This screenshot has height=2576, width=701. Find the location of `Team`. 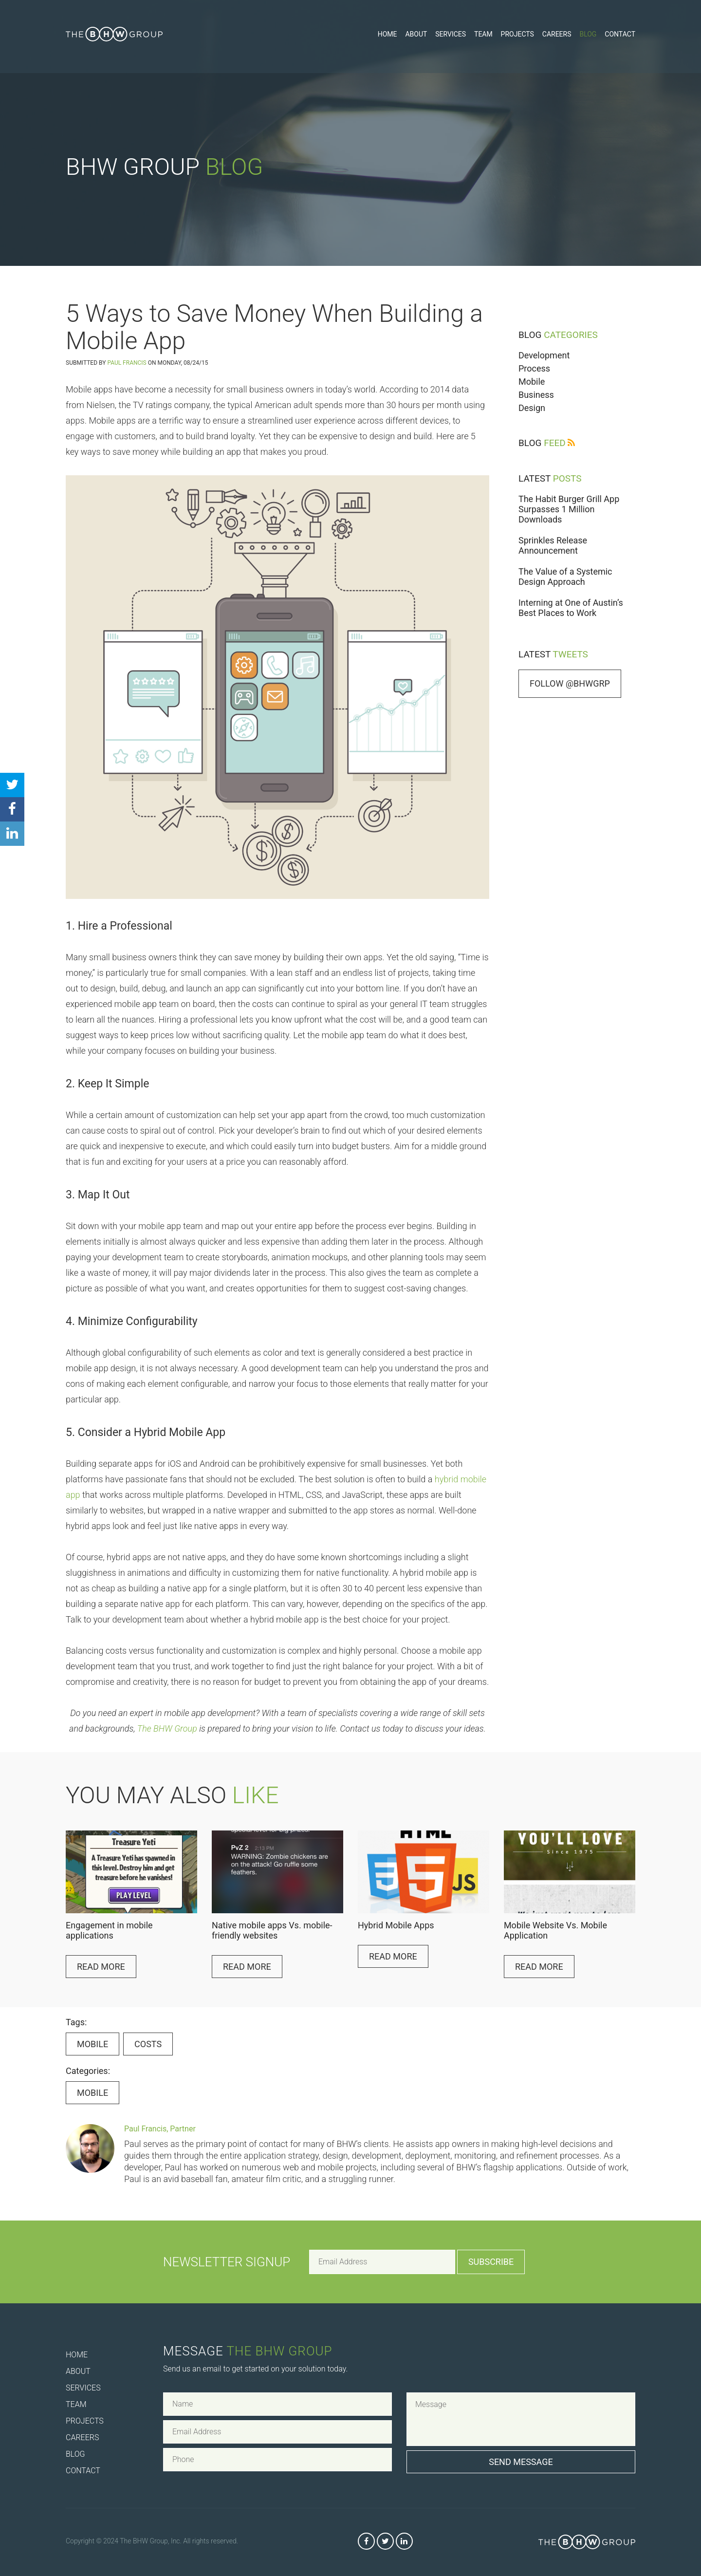

Team is located at coordinates (483, 34).